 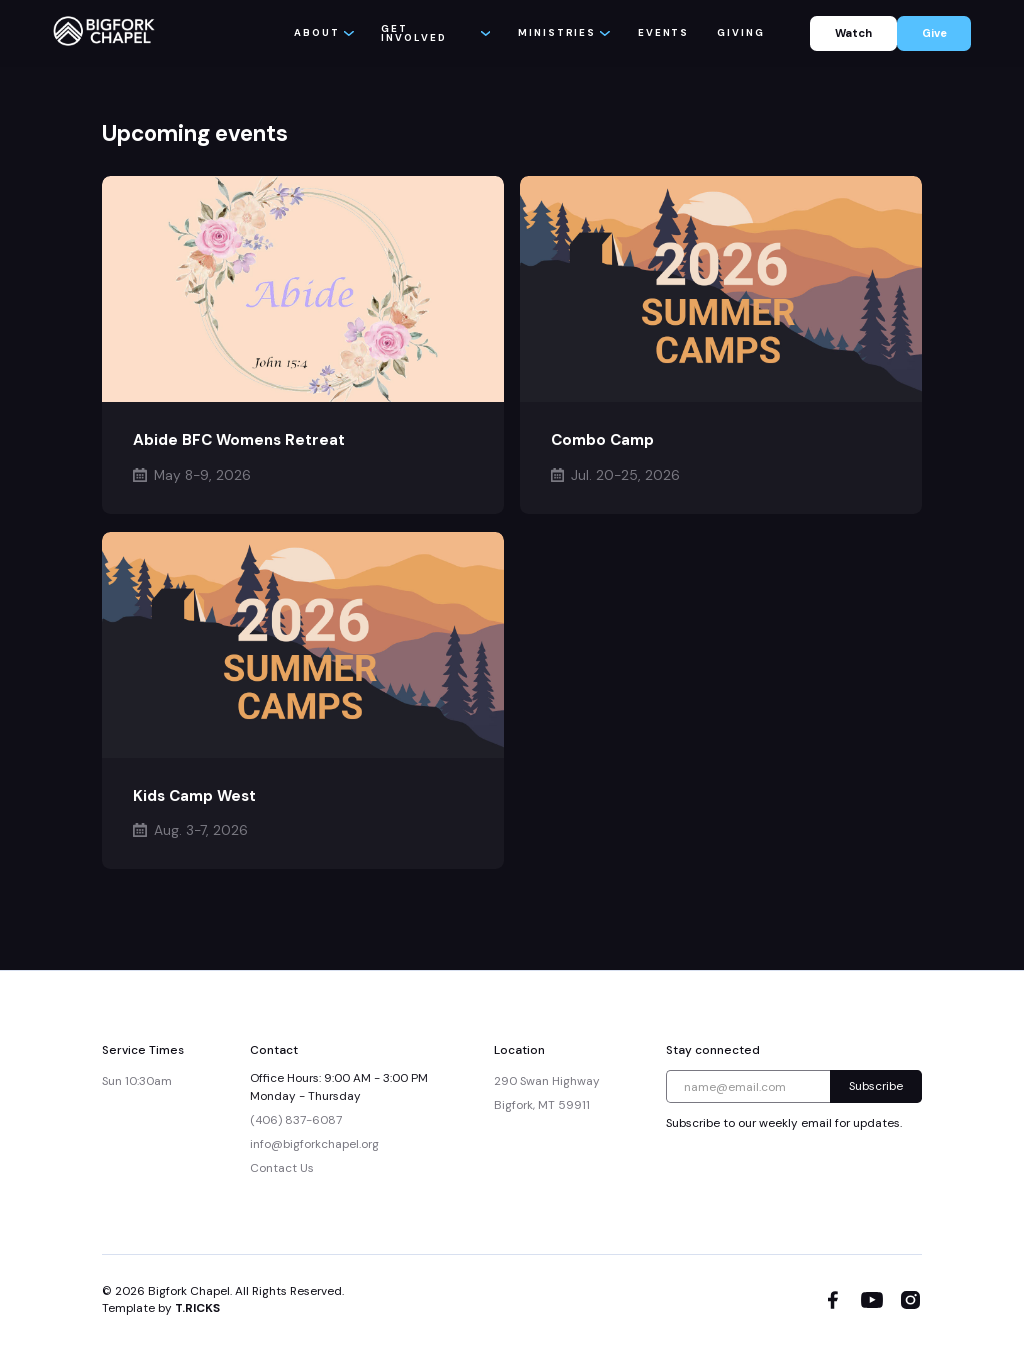 I want to click on (406) 837-6087, so click(x=296, y=1120).